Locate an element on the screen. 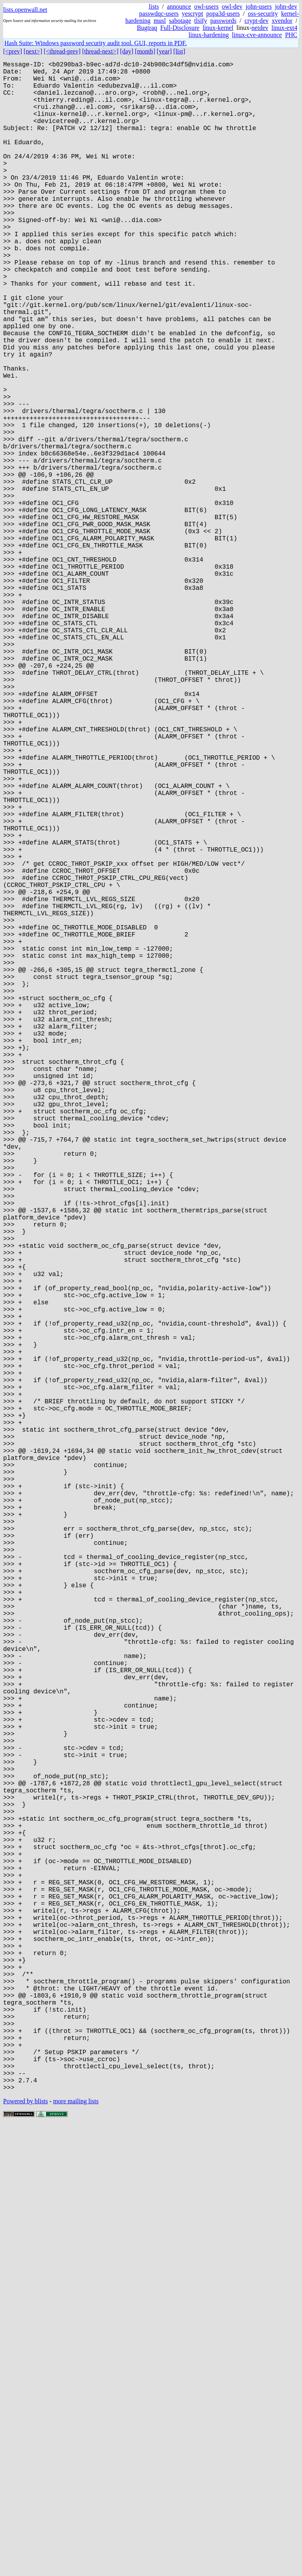 The image size is (302, 2576). [day] is located at coordinates (126, 51).